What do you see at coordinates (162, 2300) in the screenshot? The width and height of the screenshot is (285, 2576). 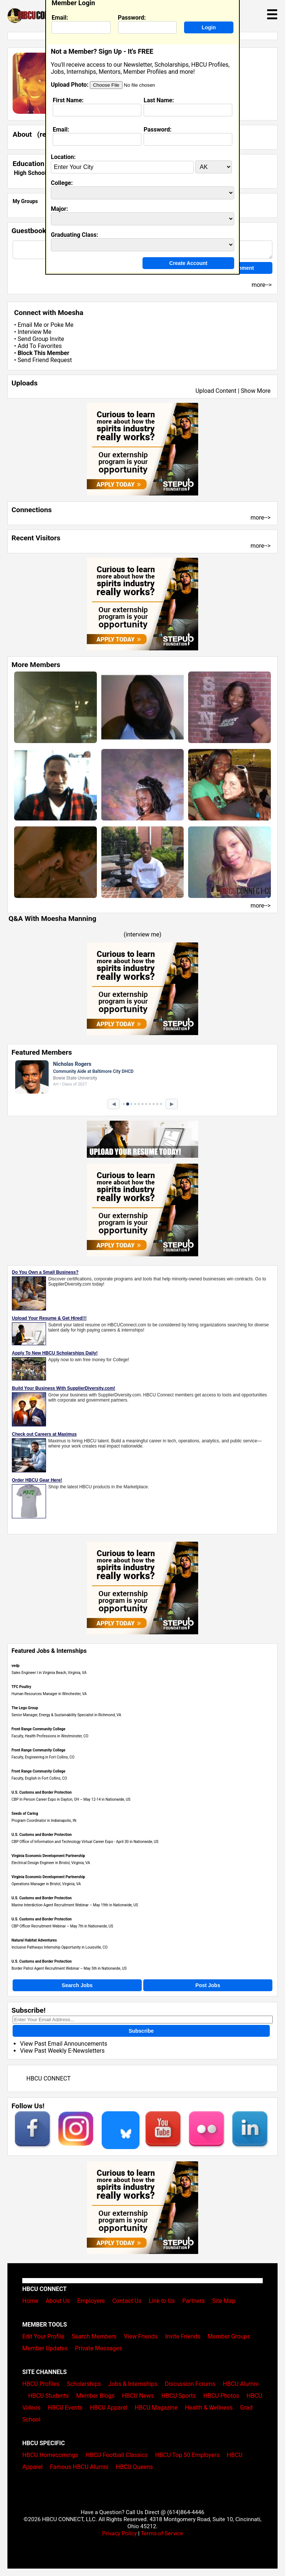 I see `Link to Us` at bounding box center [162, 2300].